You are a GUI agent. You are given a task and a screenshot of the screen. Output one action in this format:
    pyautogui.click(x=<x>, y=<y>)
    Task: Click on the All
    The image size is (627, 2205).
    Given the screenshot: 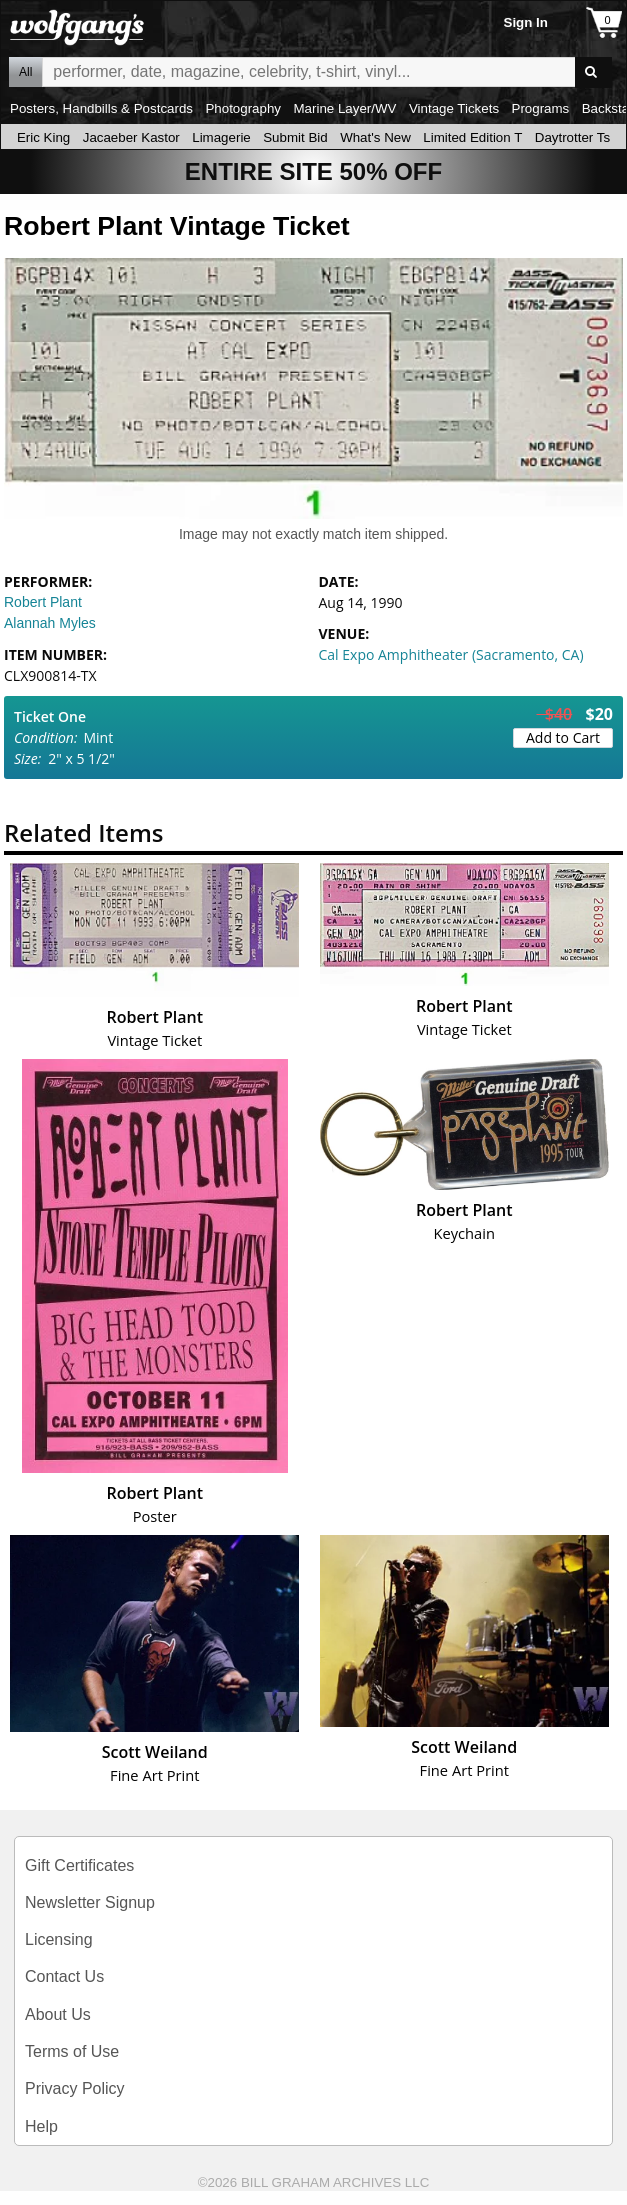 What is the action you would take?
    pyautogui.click(x=25, y=72)
    